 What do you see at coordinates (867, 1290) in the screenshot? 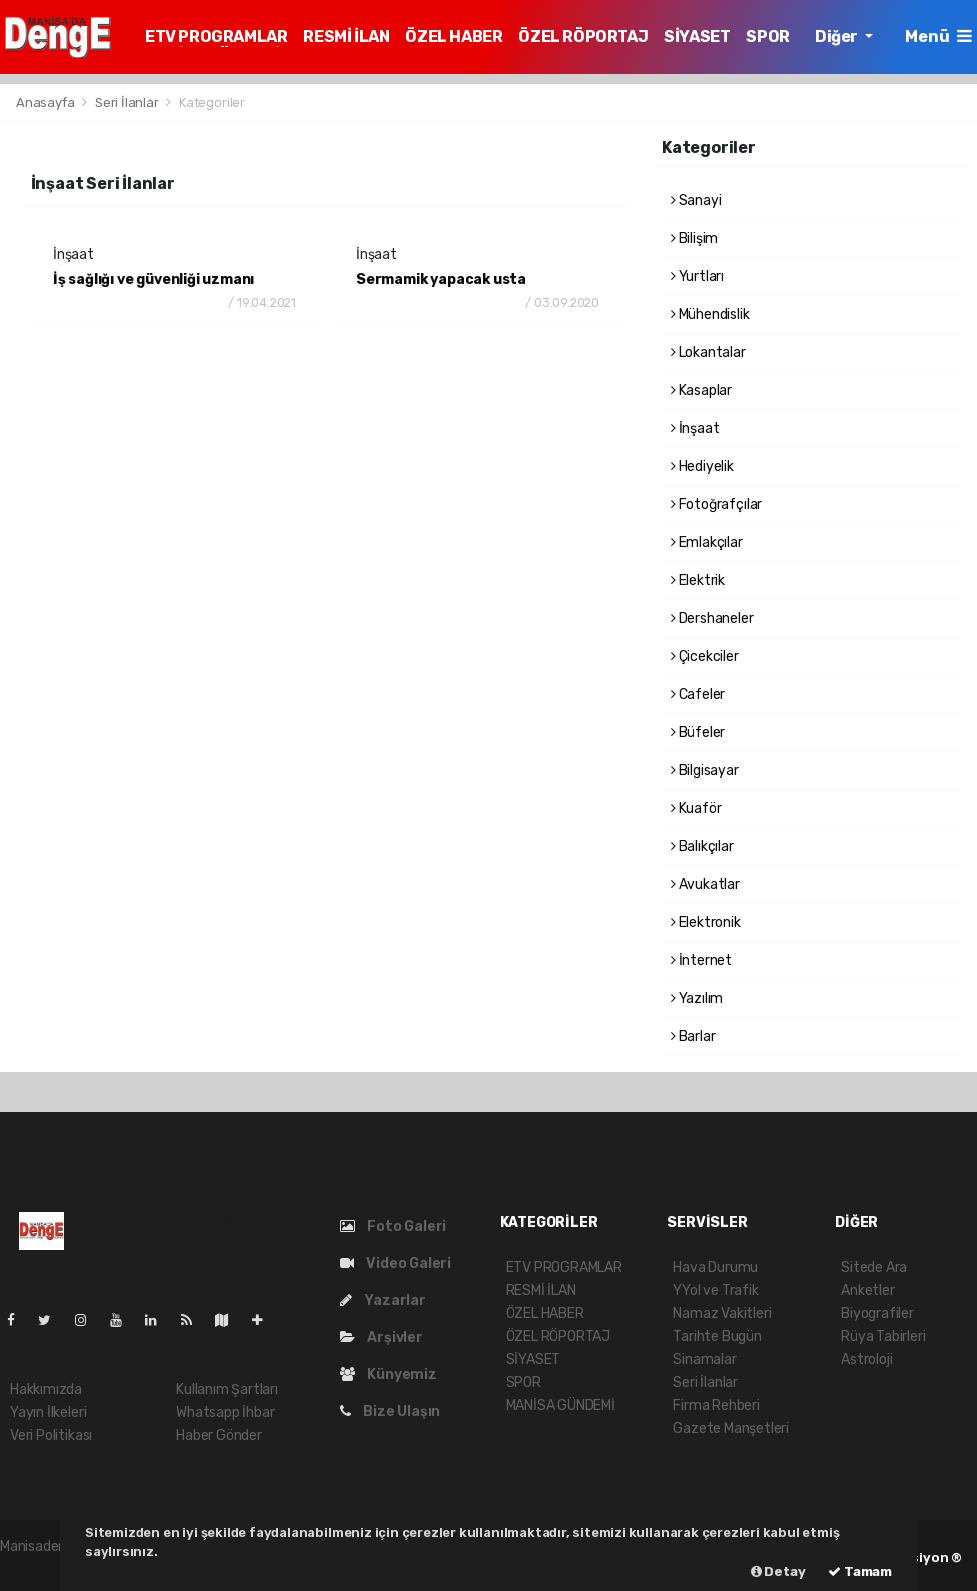
I see `Anketler` at bounding box center [867, 1290].